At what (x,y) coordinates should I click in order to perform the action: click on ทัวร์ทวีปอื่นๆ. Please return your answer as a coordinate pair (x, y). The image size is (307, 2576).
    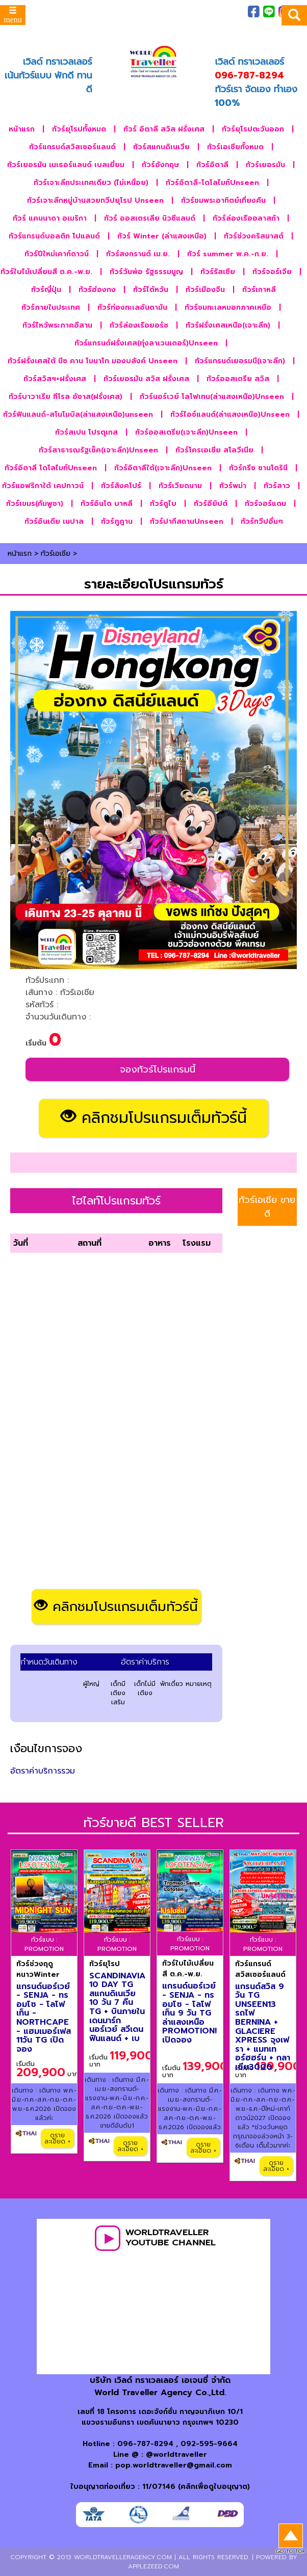
    Looking at the image, I should click on (262, 521).